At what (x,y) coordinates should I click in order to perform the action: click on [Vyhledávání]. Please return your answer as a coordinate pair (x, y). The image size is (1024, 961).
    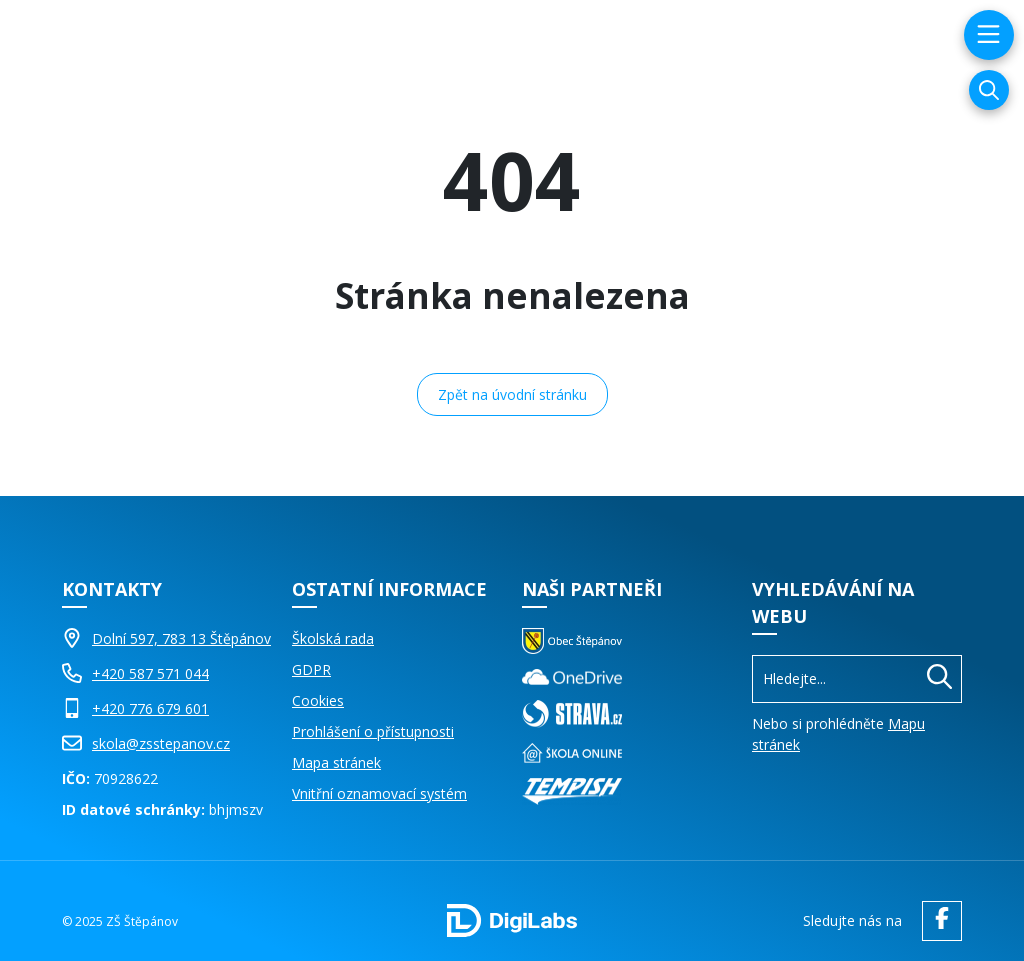
    Looking at the image, I should click on (989, 90).